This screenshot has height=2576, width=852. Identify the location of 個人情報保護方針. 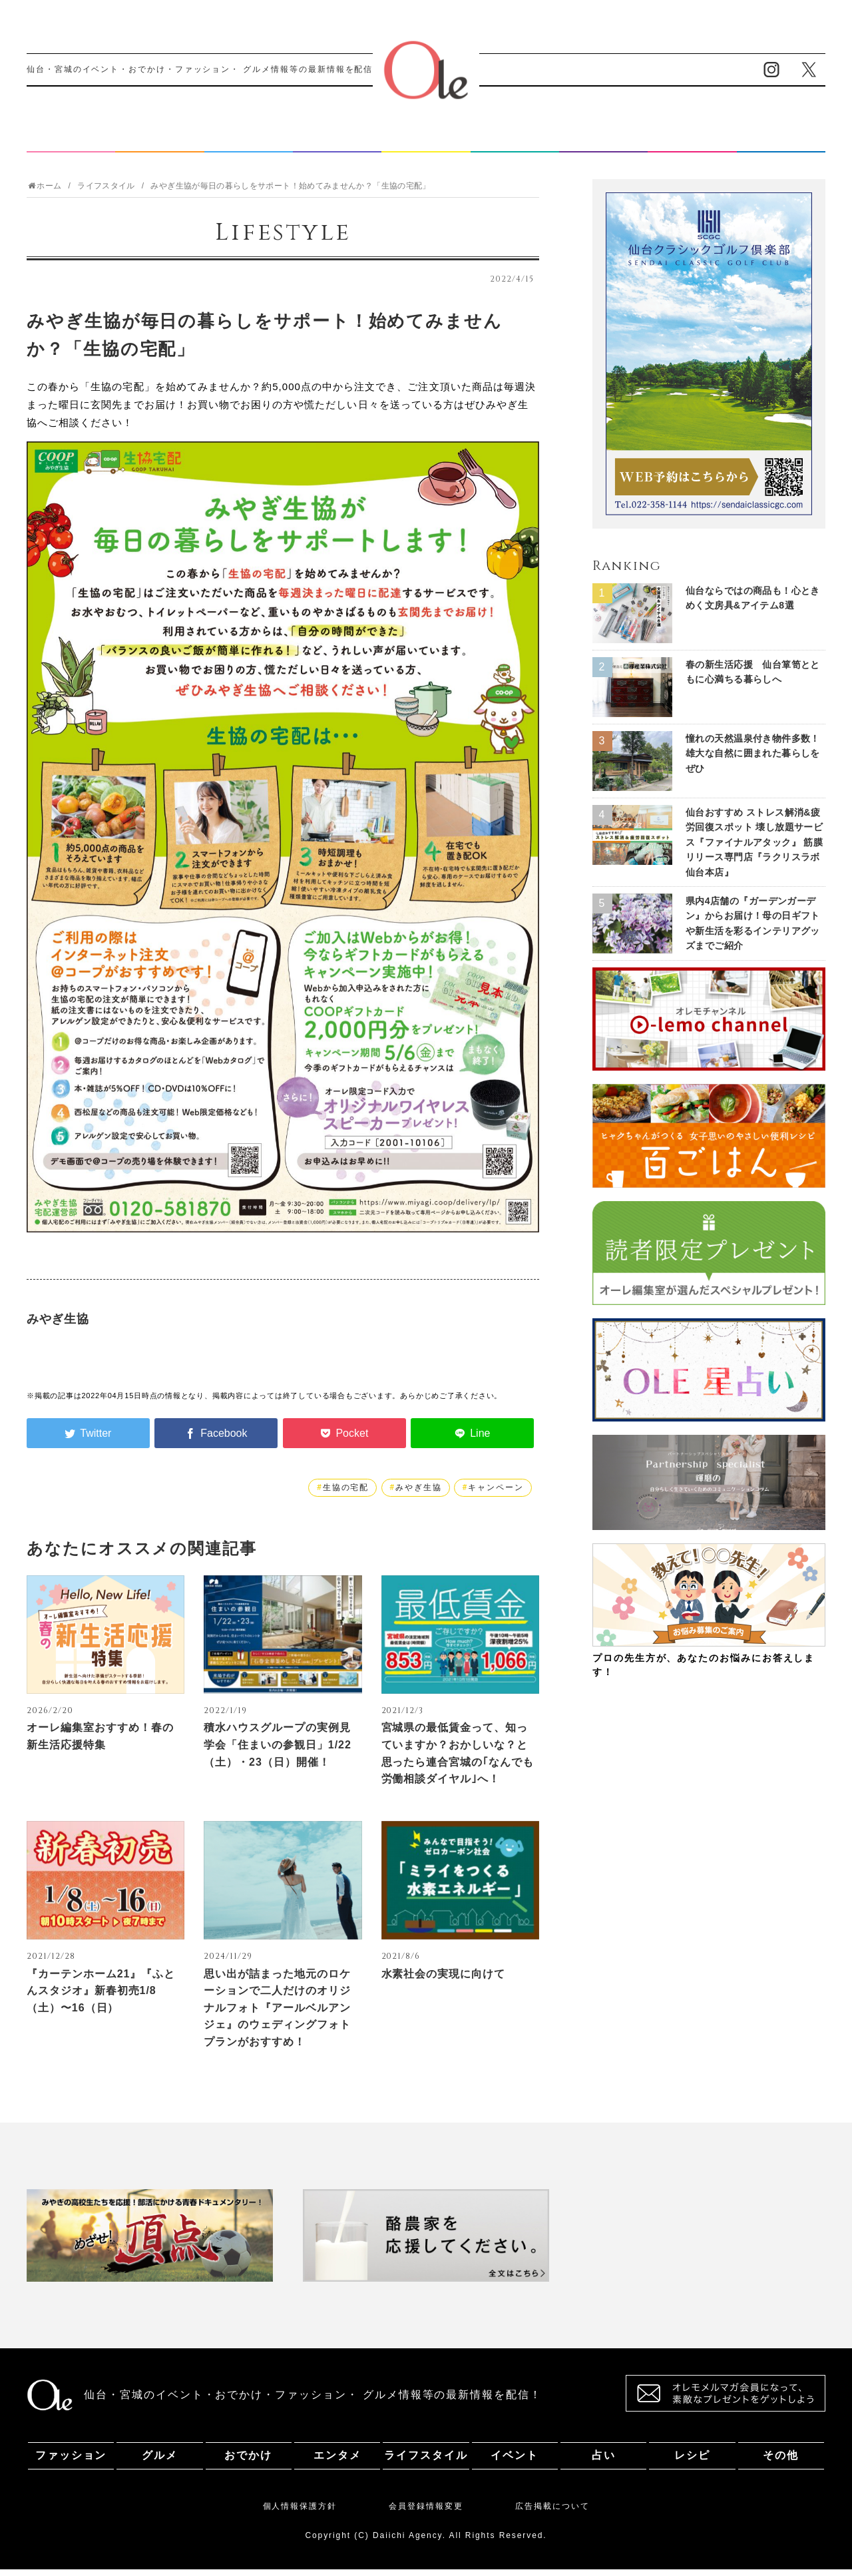
(300, 2512).